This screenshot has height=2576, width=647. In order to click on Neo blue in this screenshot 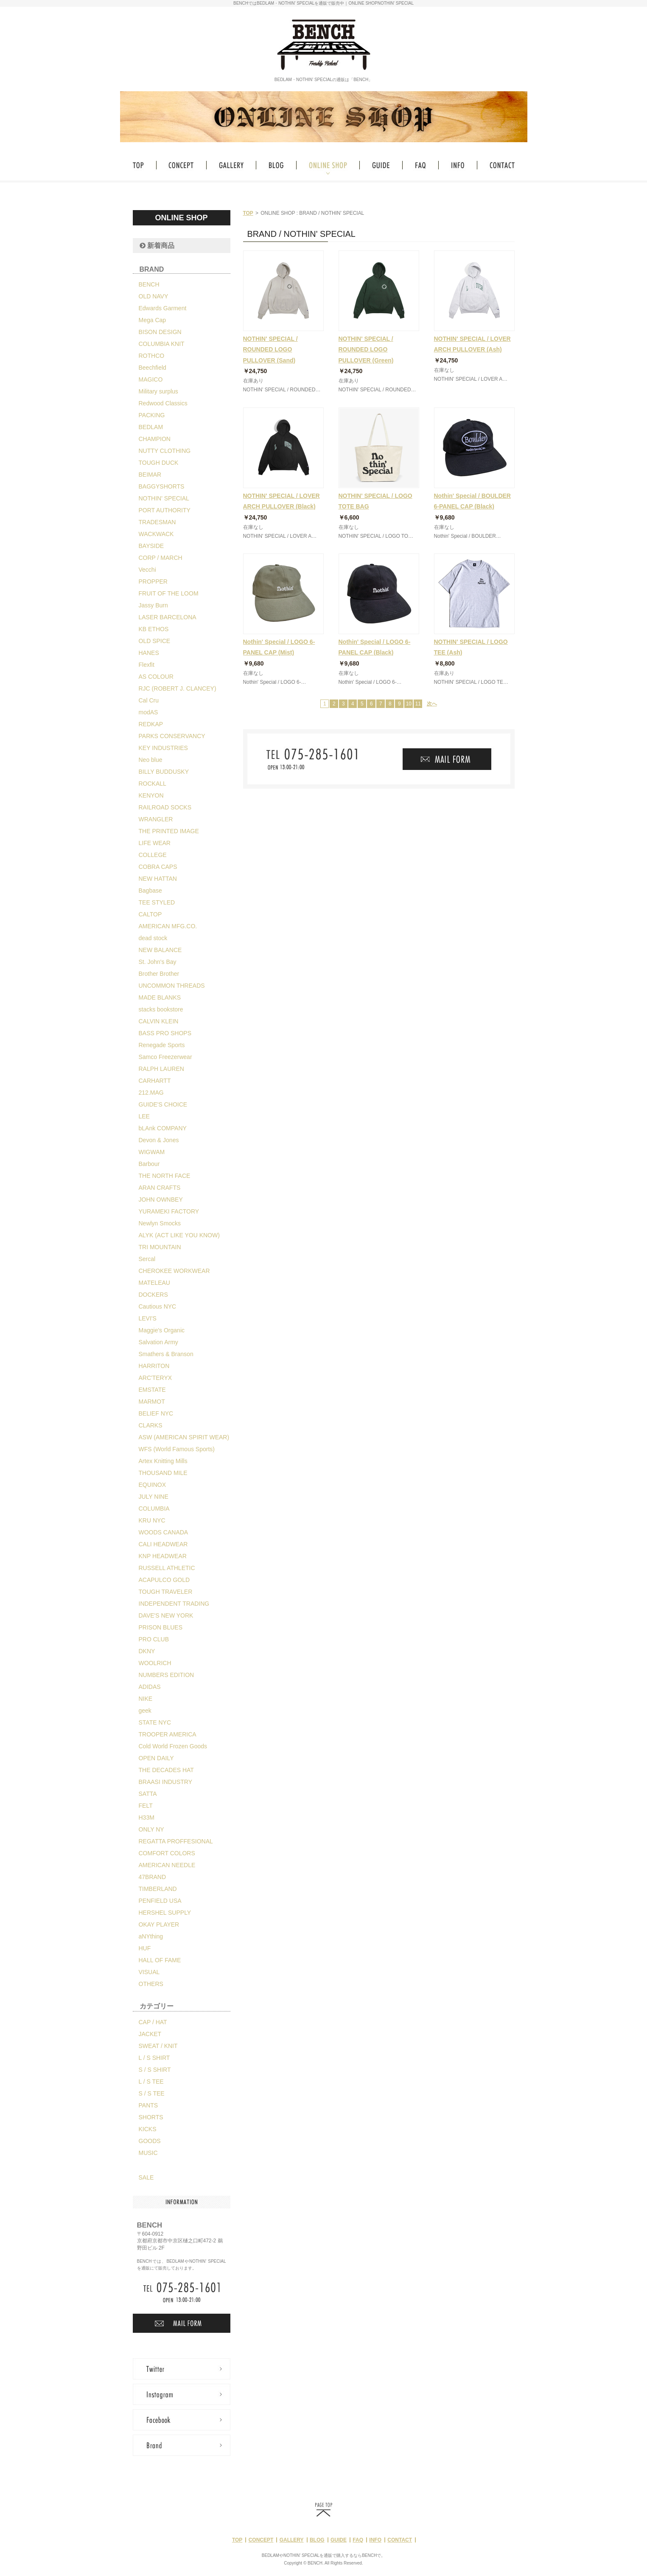, I will do `click(150, 759)`.